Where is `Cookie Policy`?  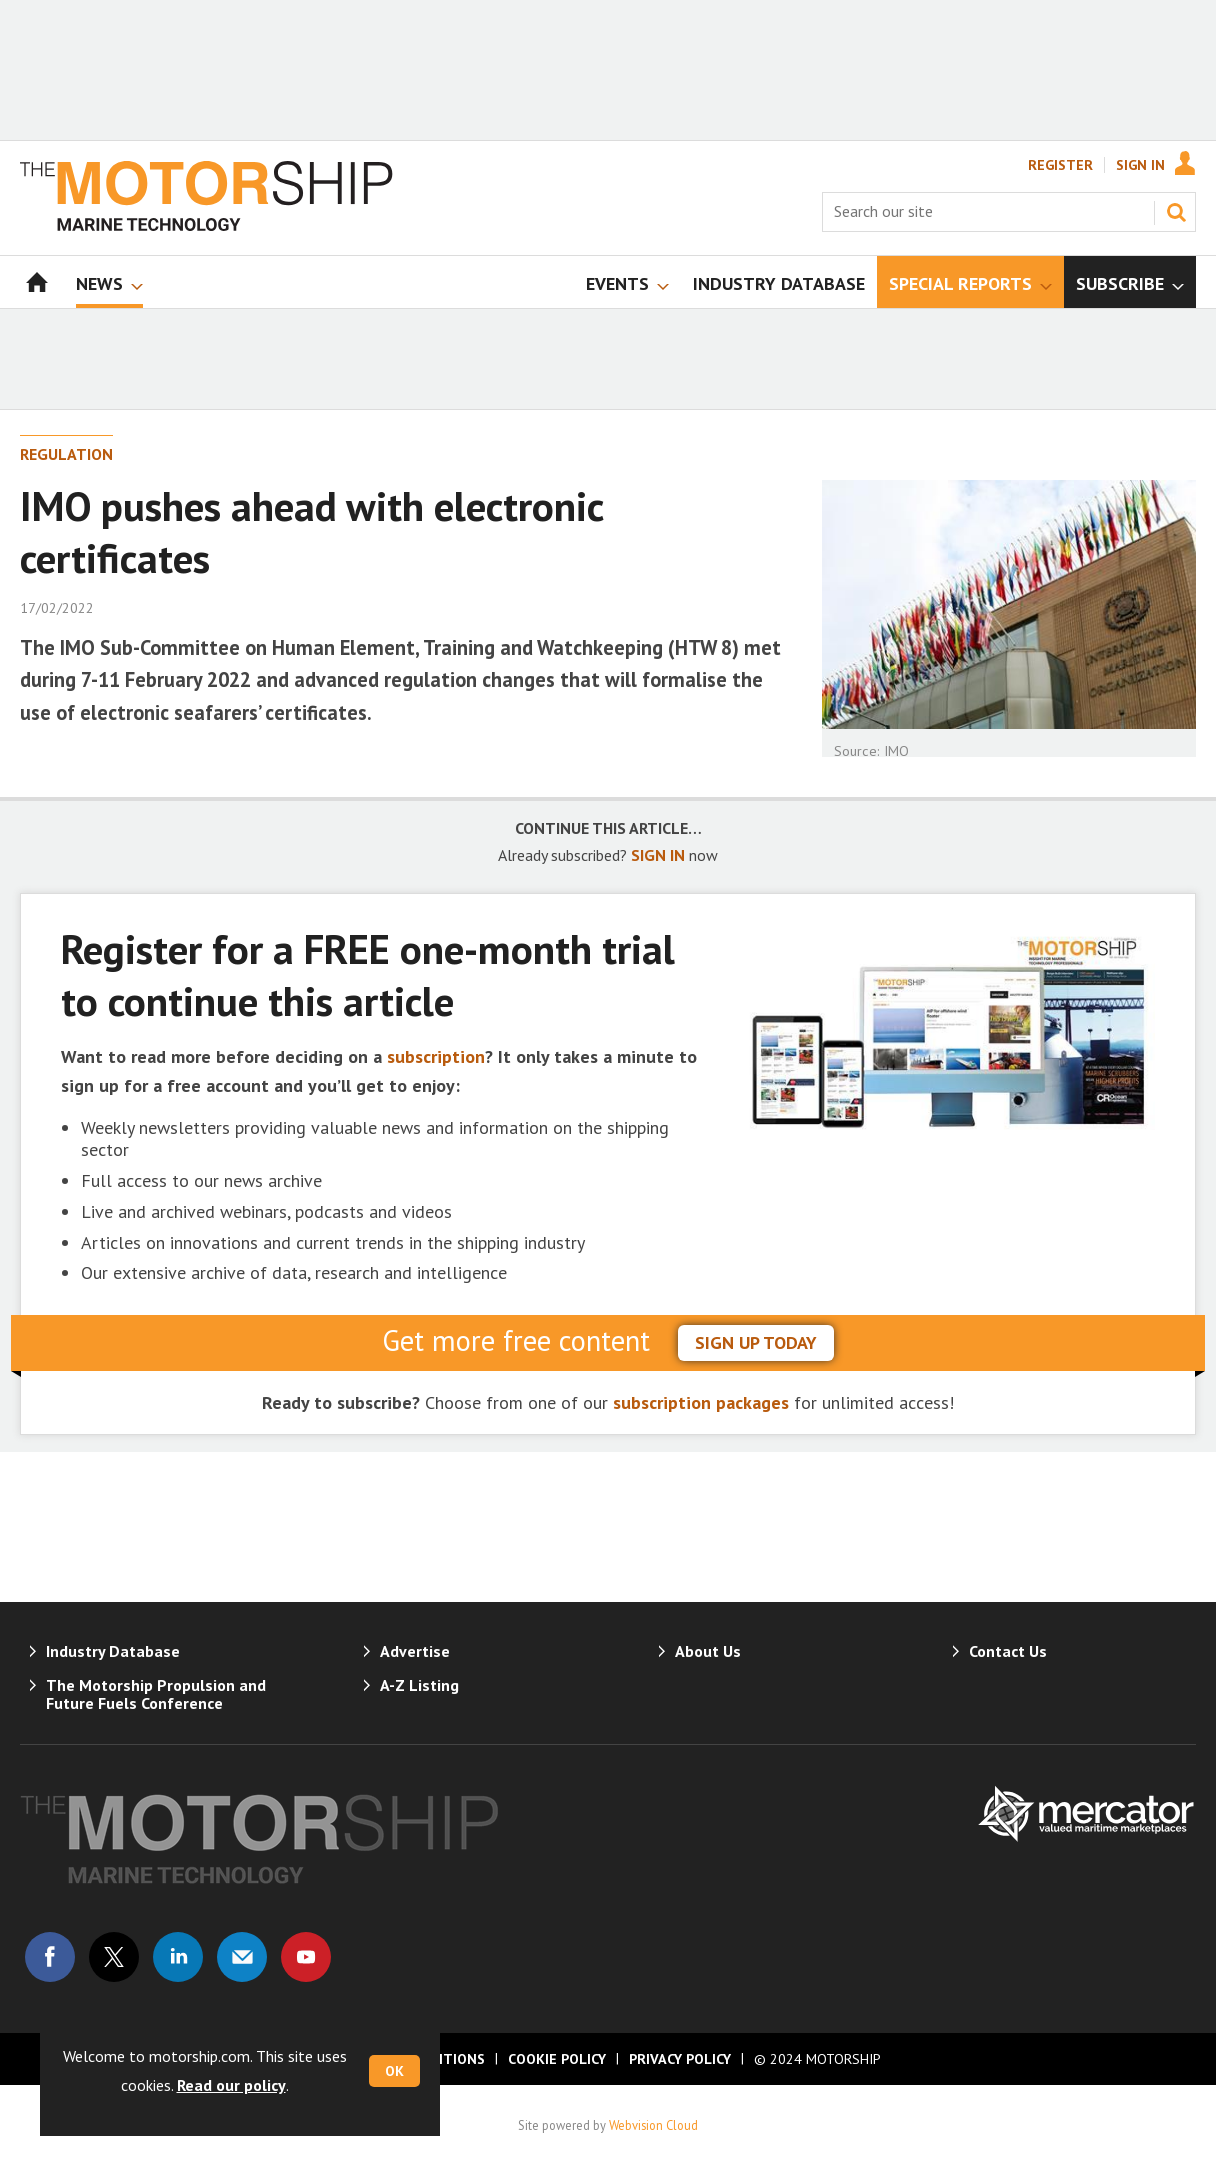
Cookie Policy is located at coordinates (557, 2059).